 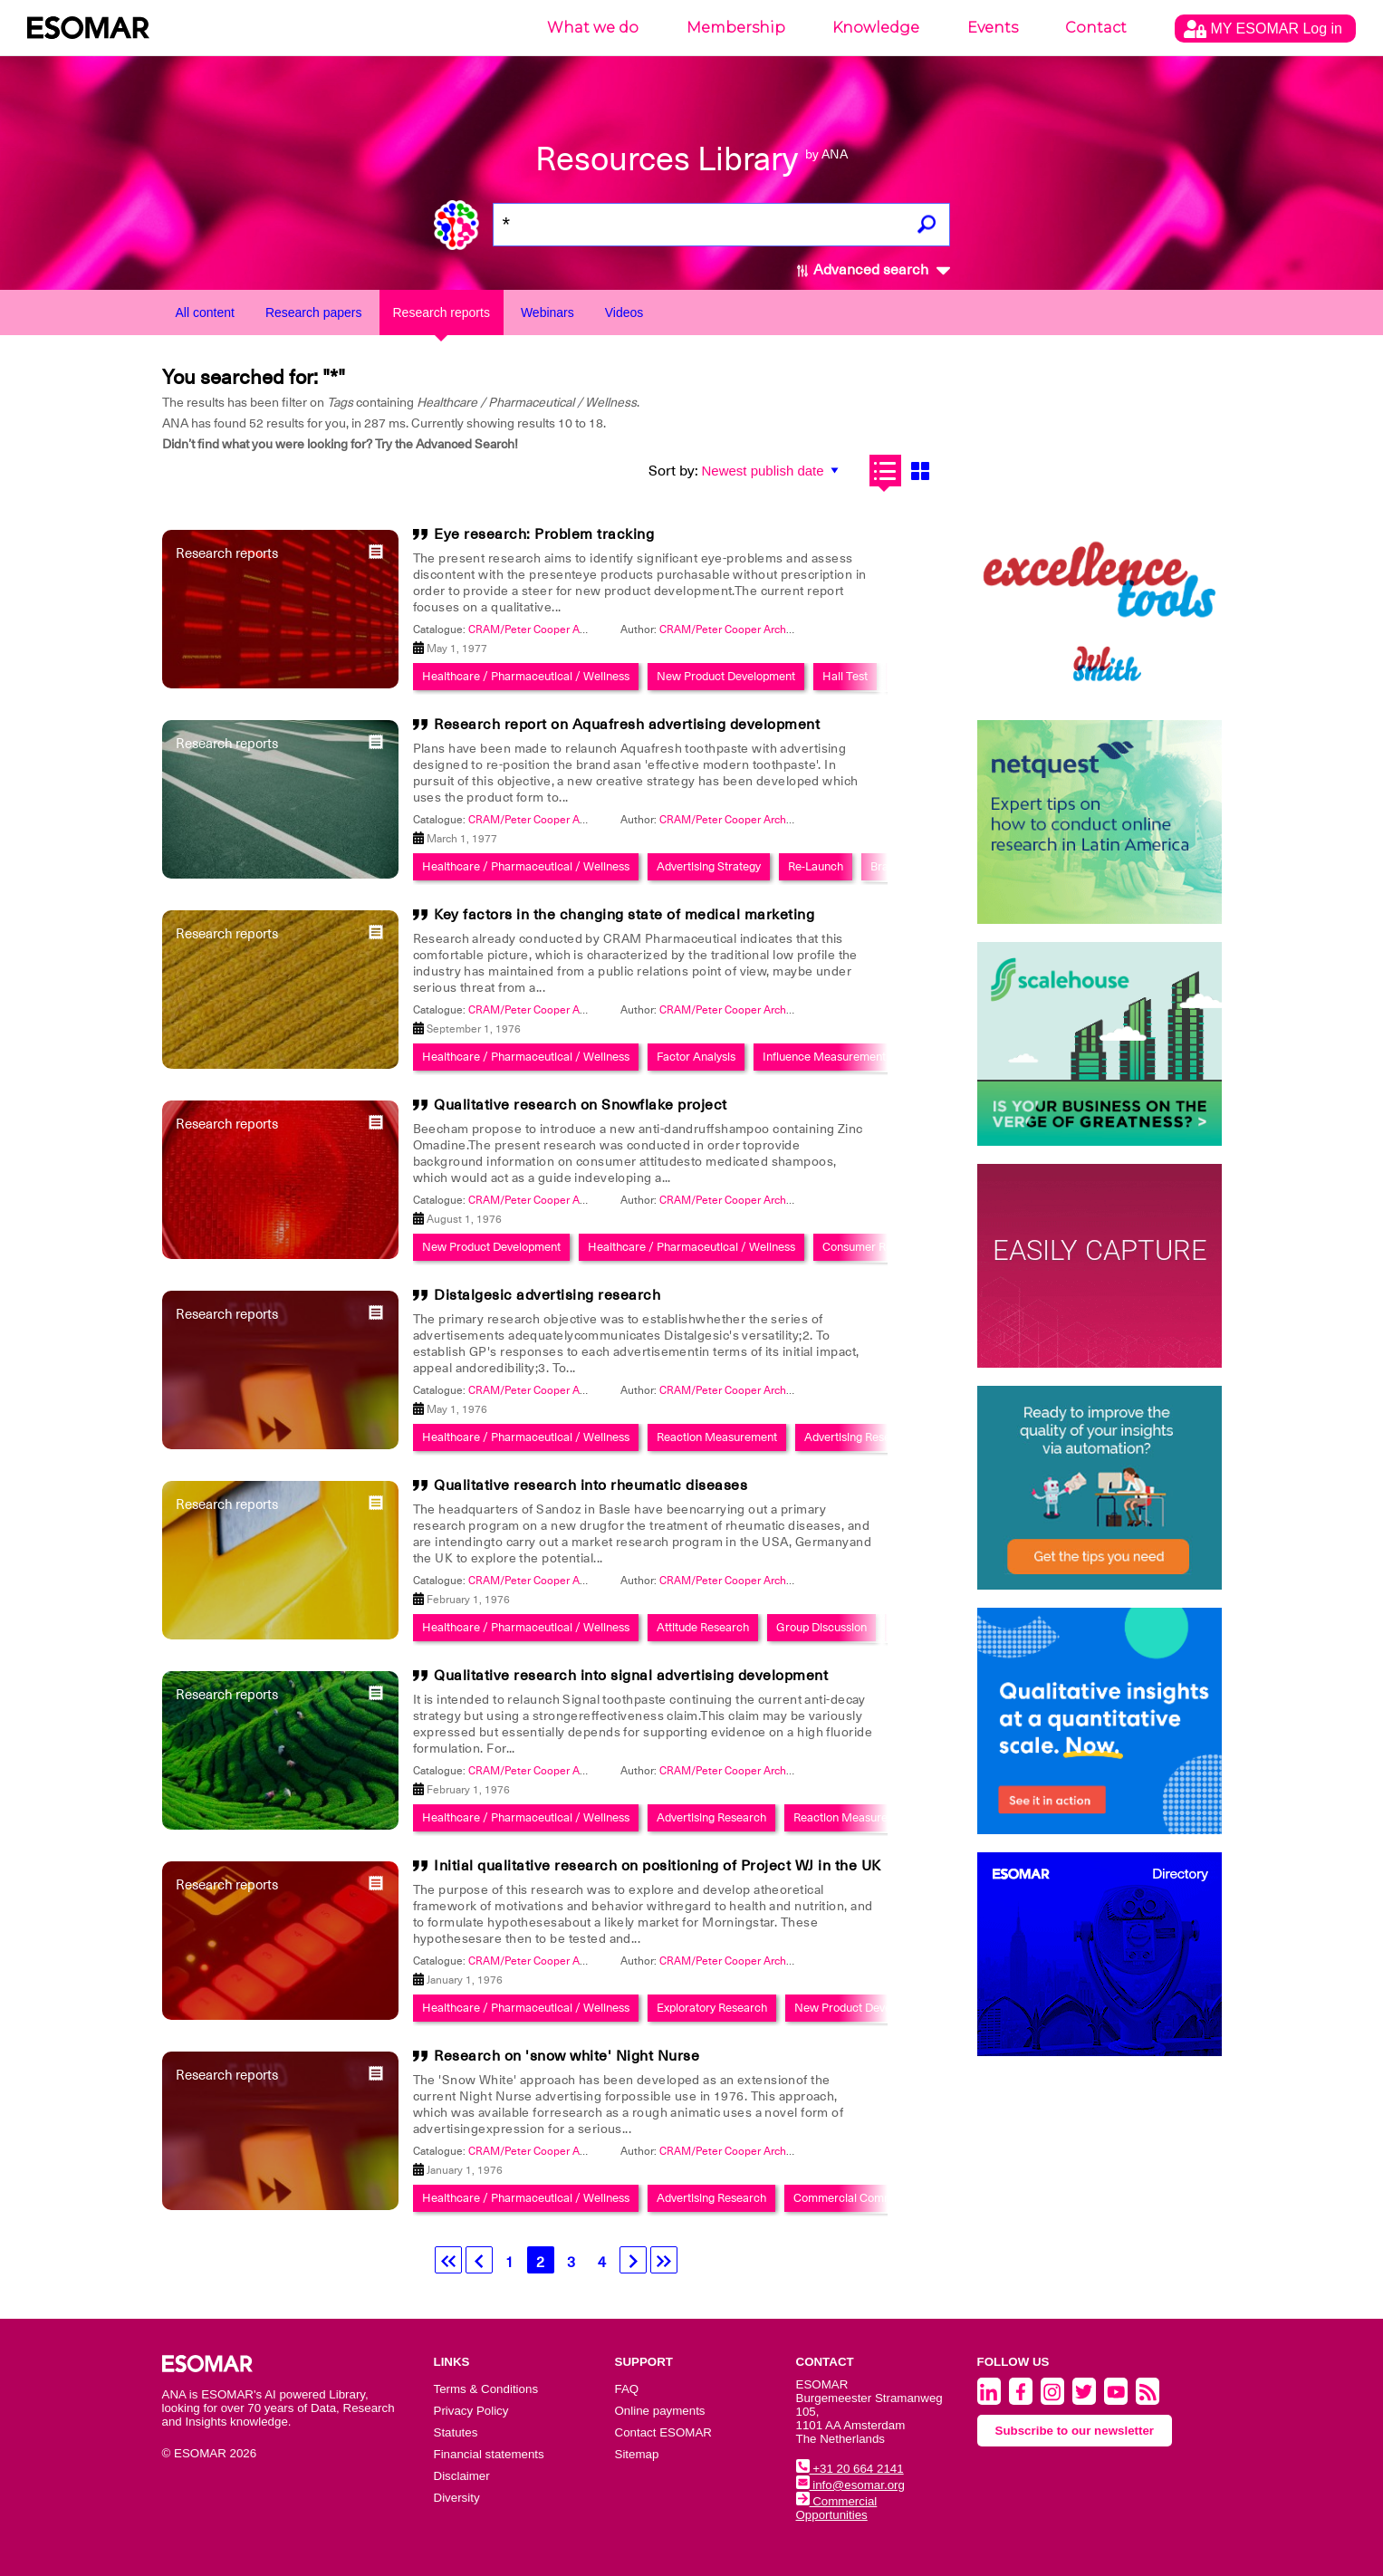 I want to click on Videos, so click(x=624, y=312).